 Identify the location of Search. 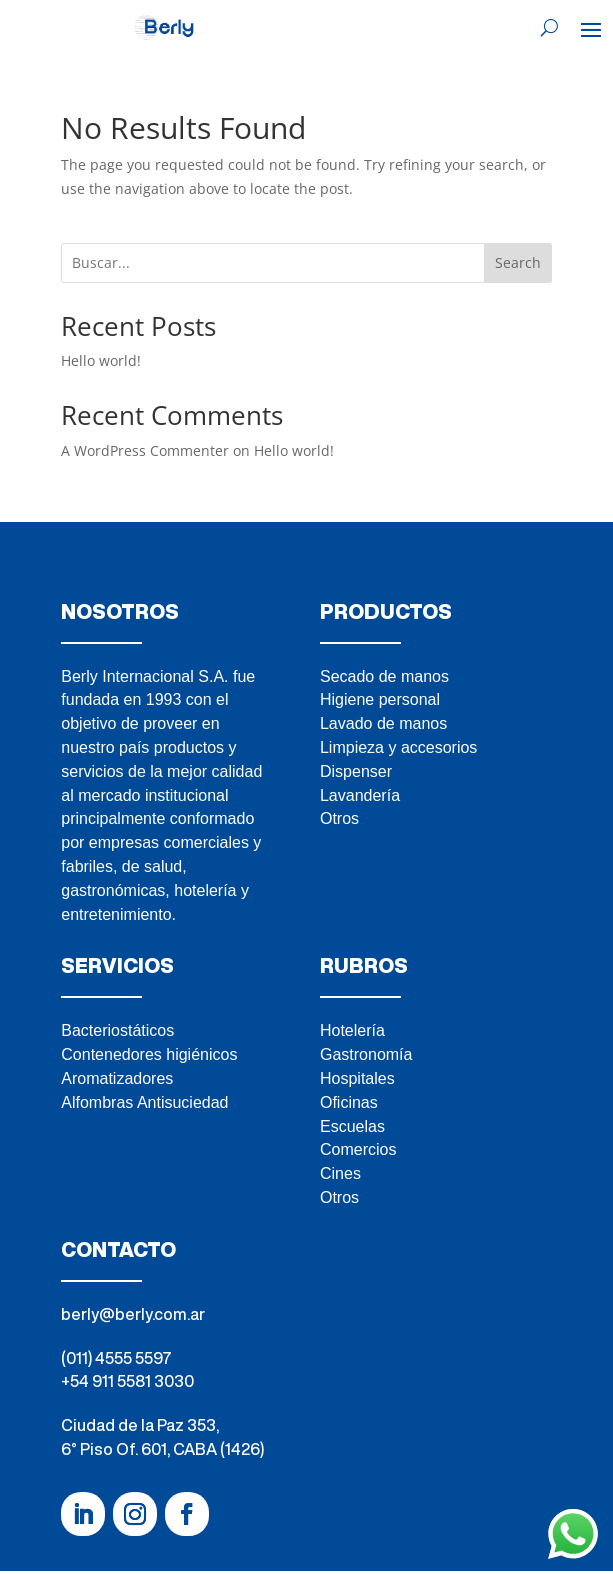
(518, 262).